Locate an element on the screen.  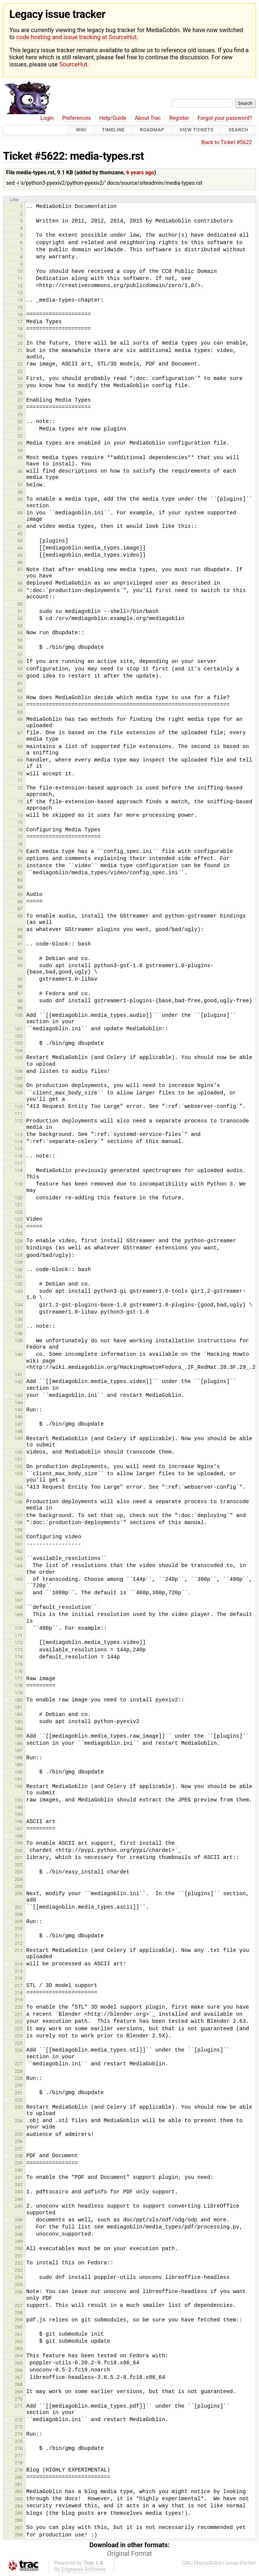
249 is located at coordinates (19, 2241).